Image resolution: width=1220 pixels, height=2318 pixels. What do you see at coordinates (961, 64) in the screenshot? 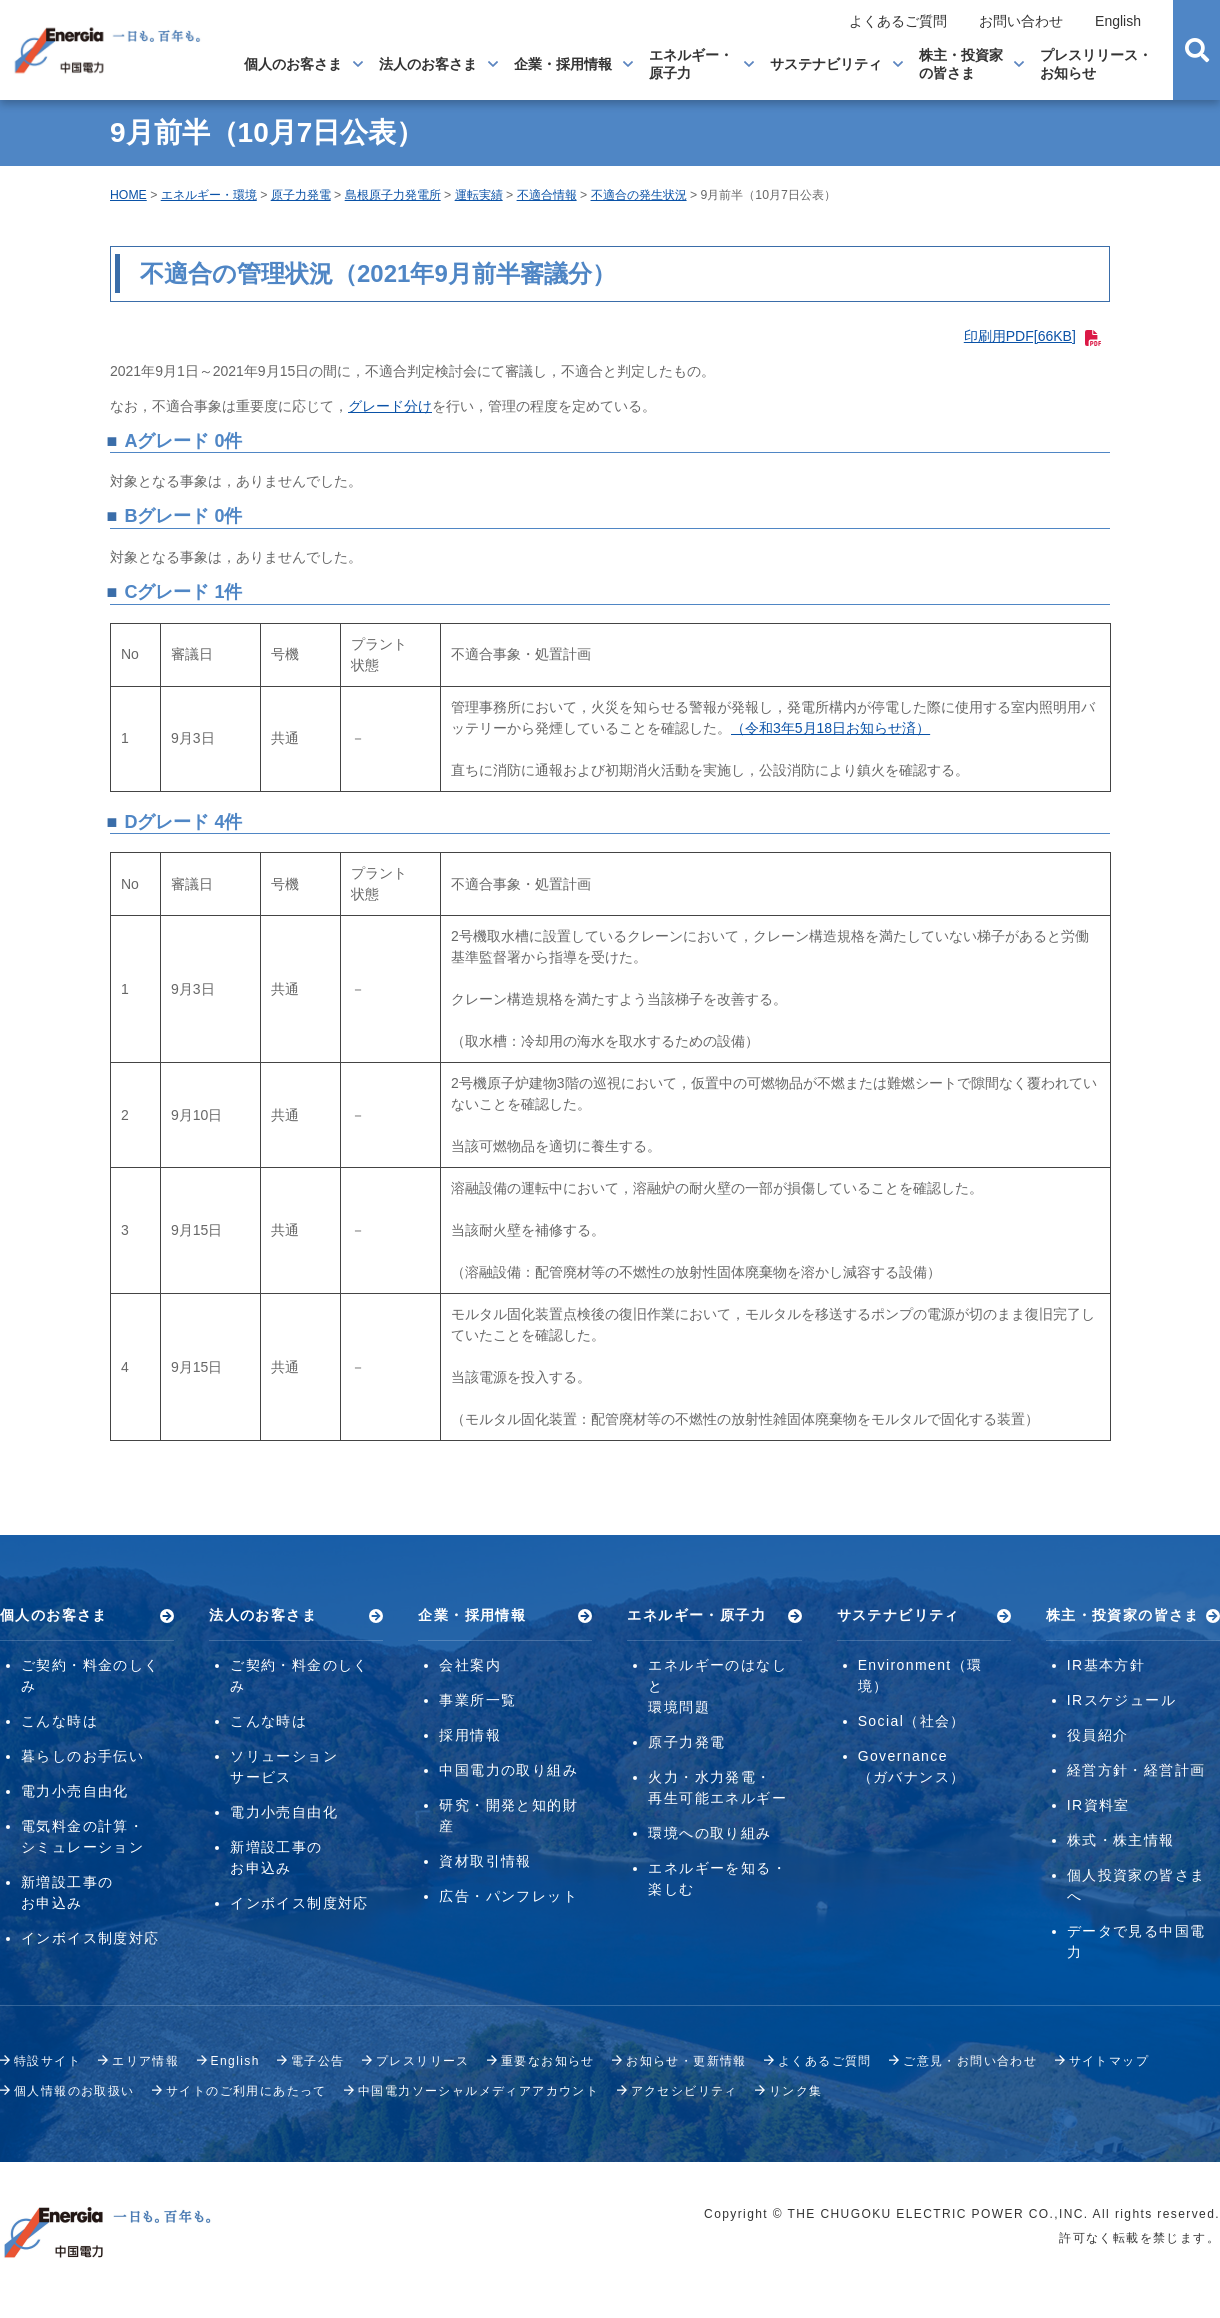
I see `株主・投資家の皆さま` at bounding box center [961, 64].